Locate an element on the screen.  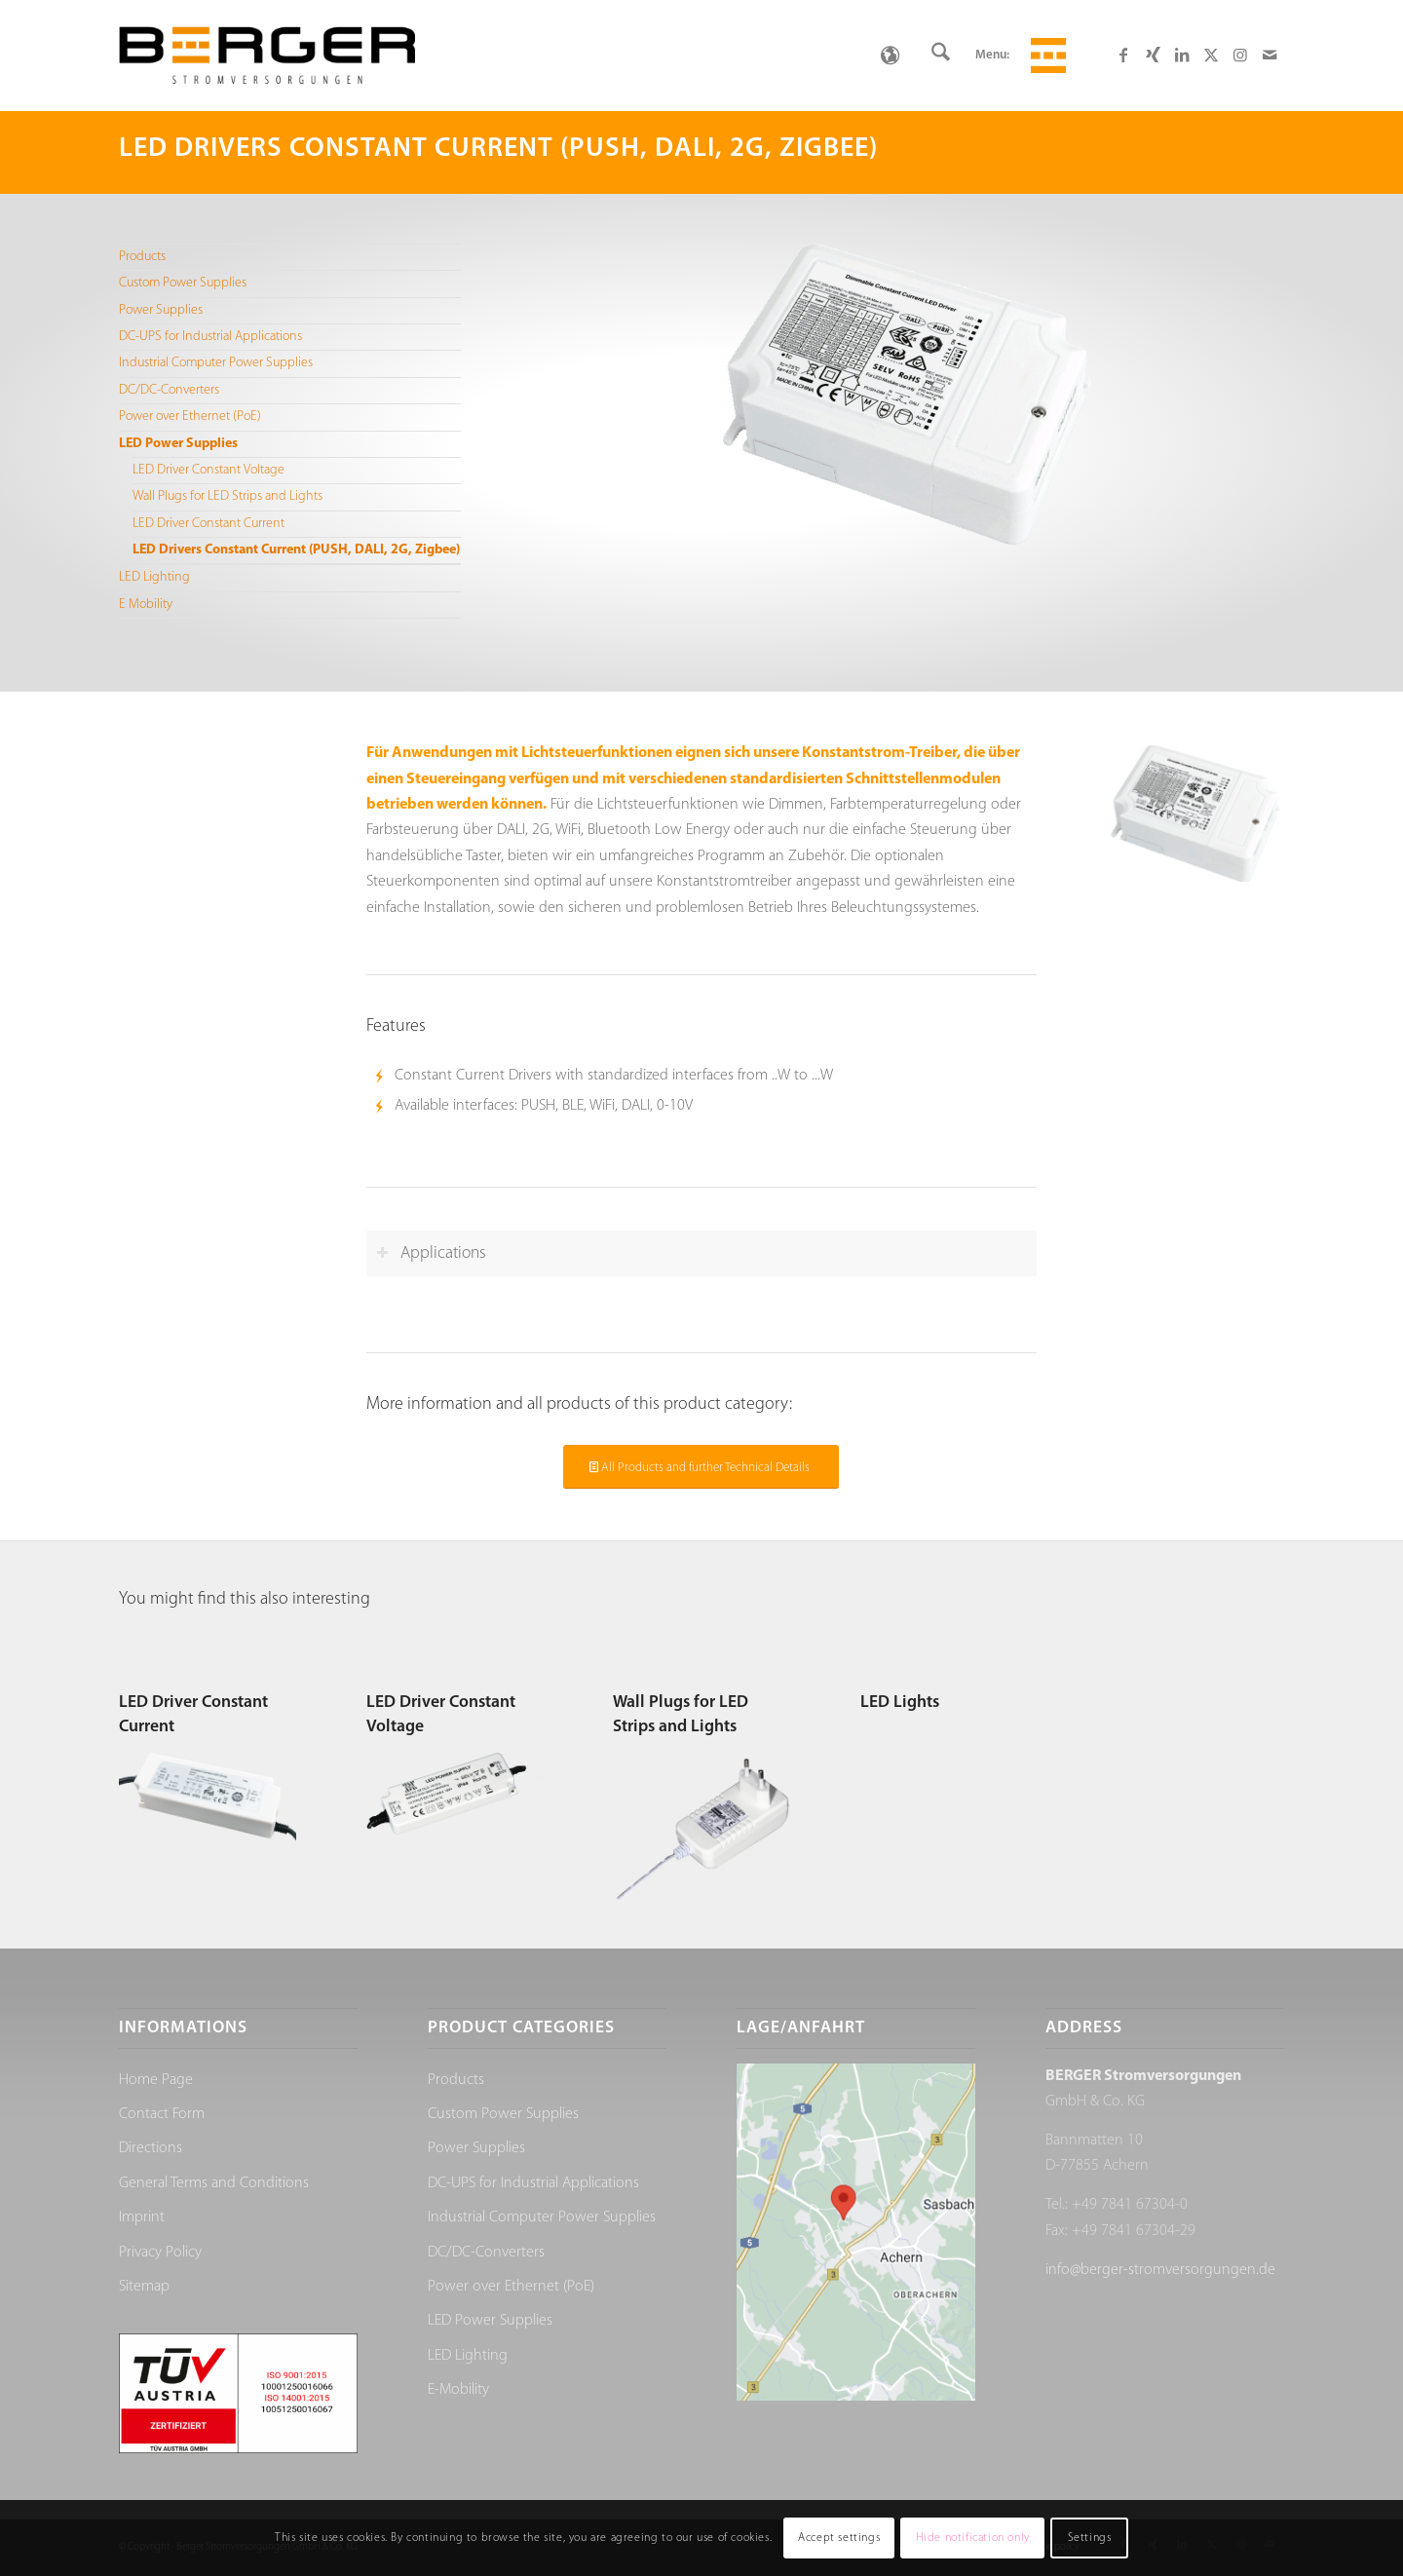
Contact Form is located at coordinates (162, 2114).